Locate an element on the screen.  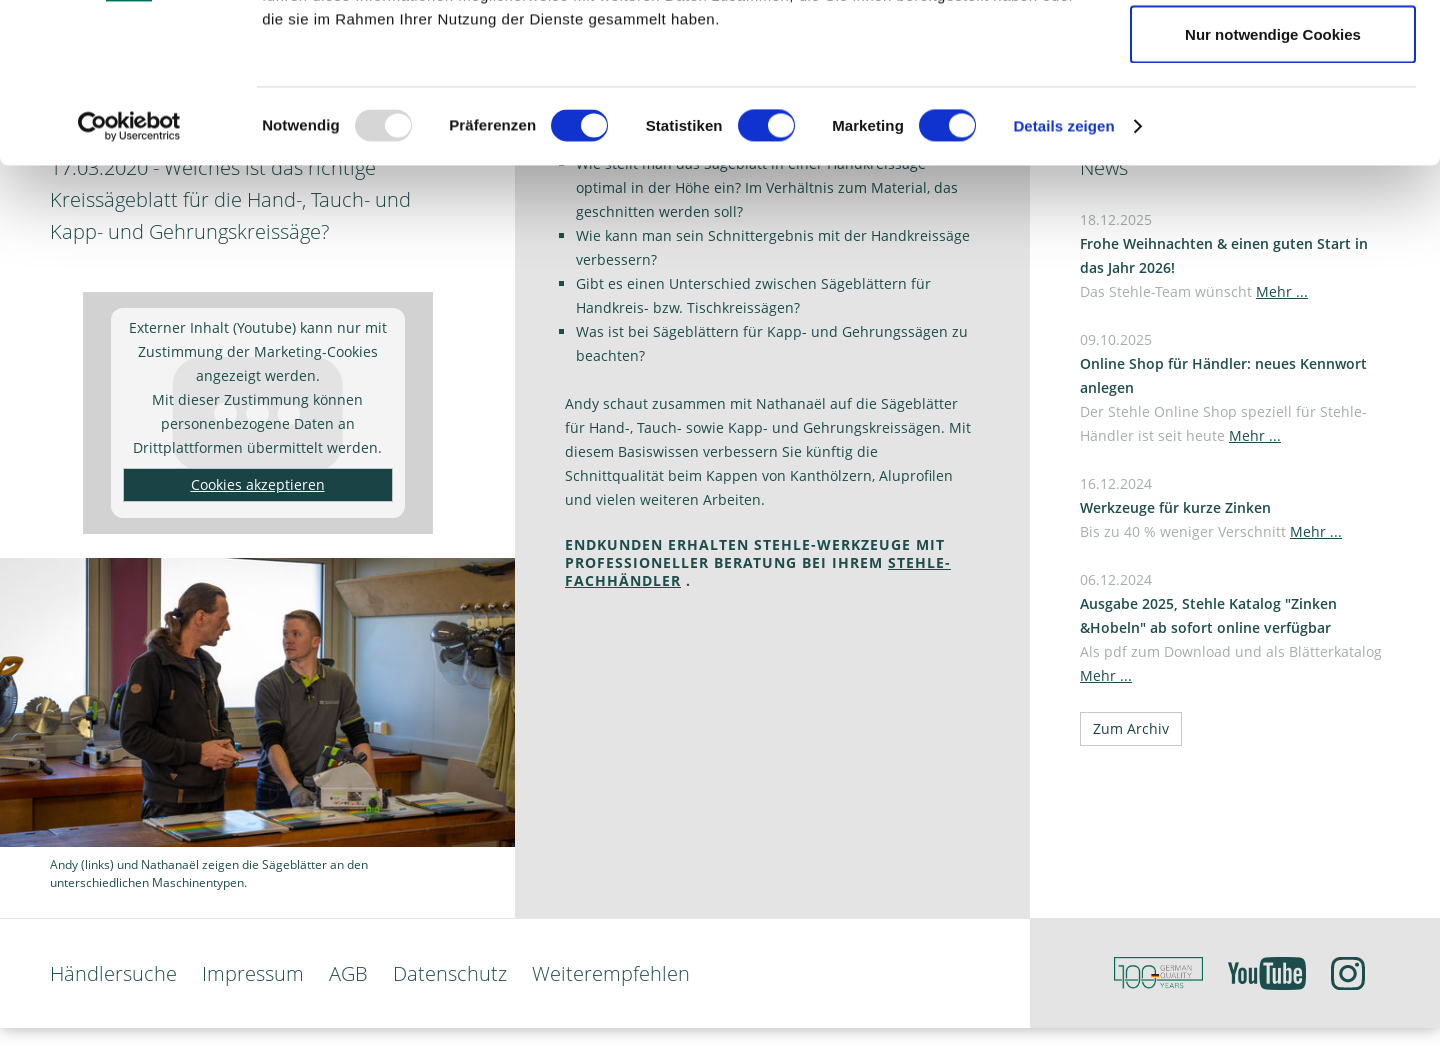
Impressum is located at coordinates (253, 973).